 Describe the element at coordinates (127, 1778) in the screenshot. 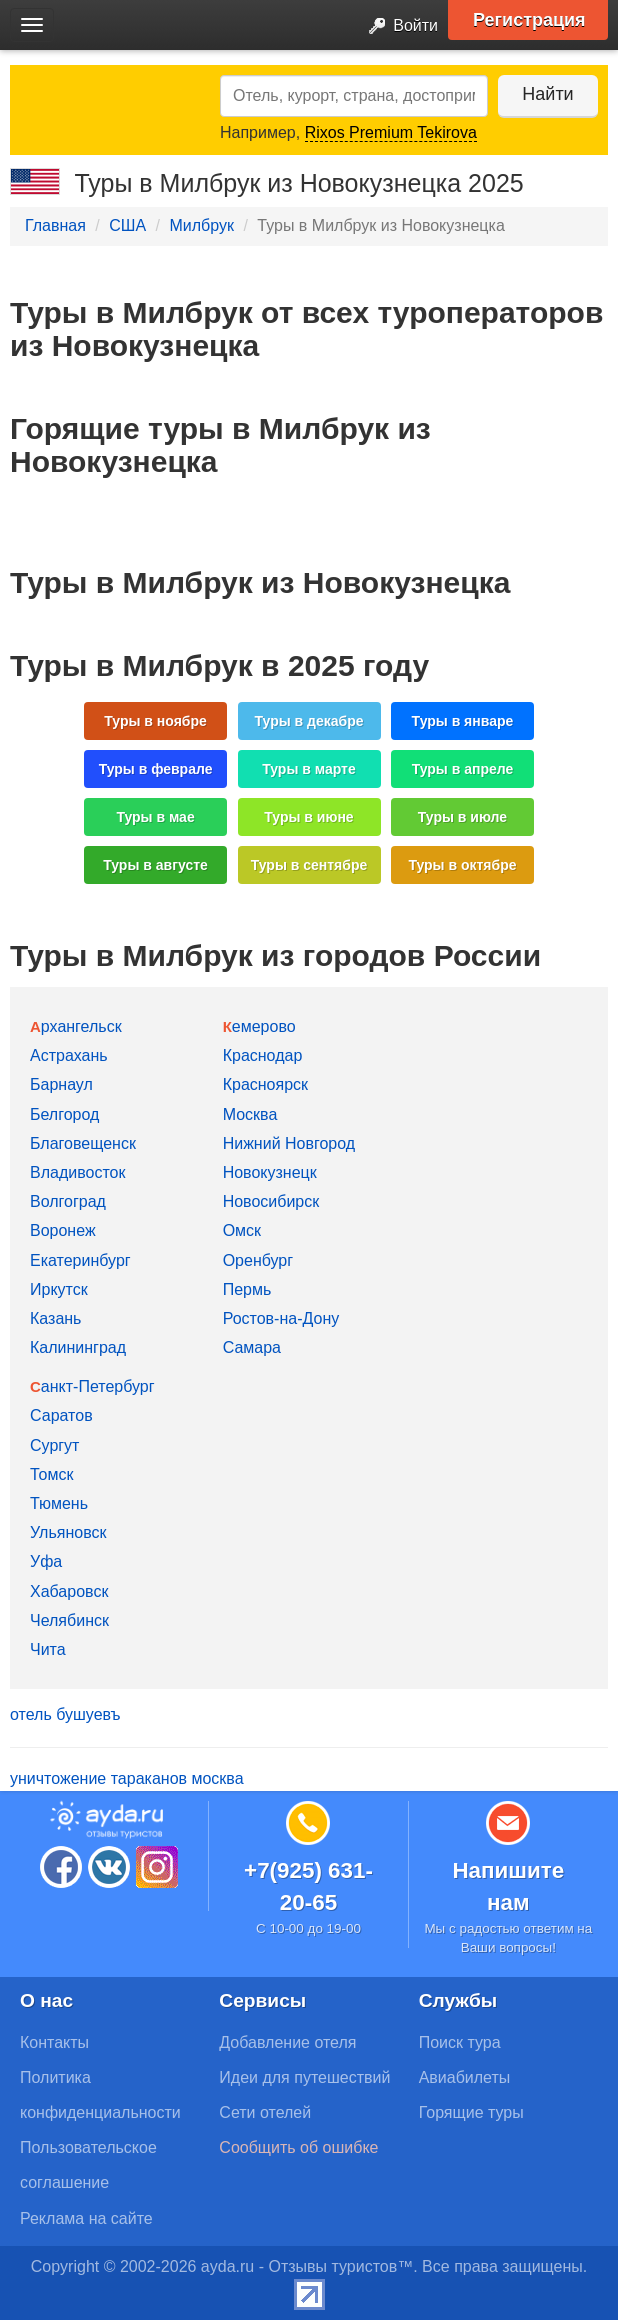

I see `уничтожение тараканов москва` at that location.